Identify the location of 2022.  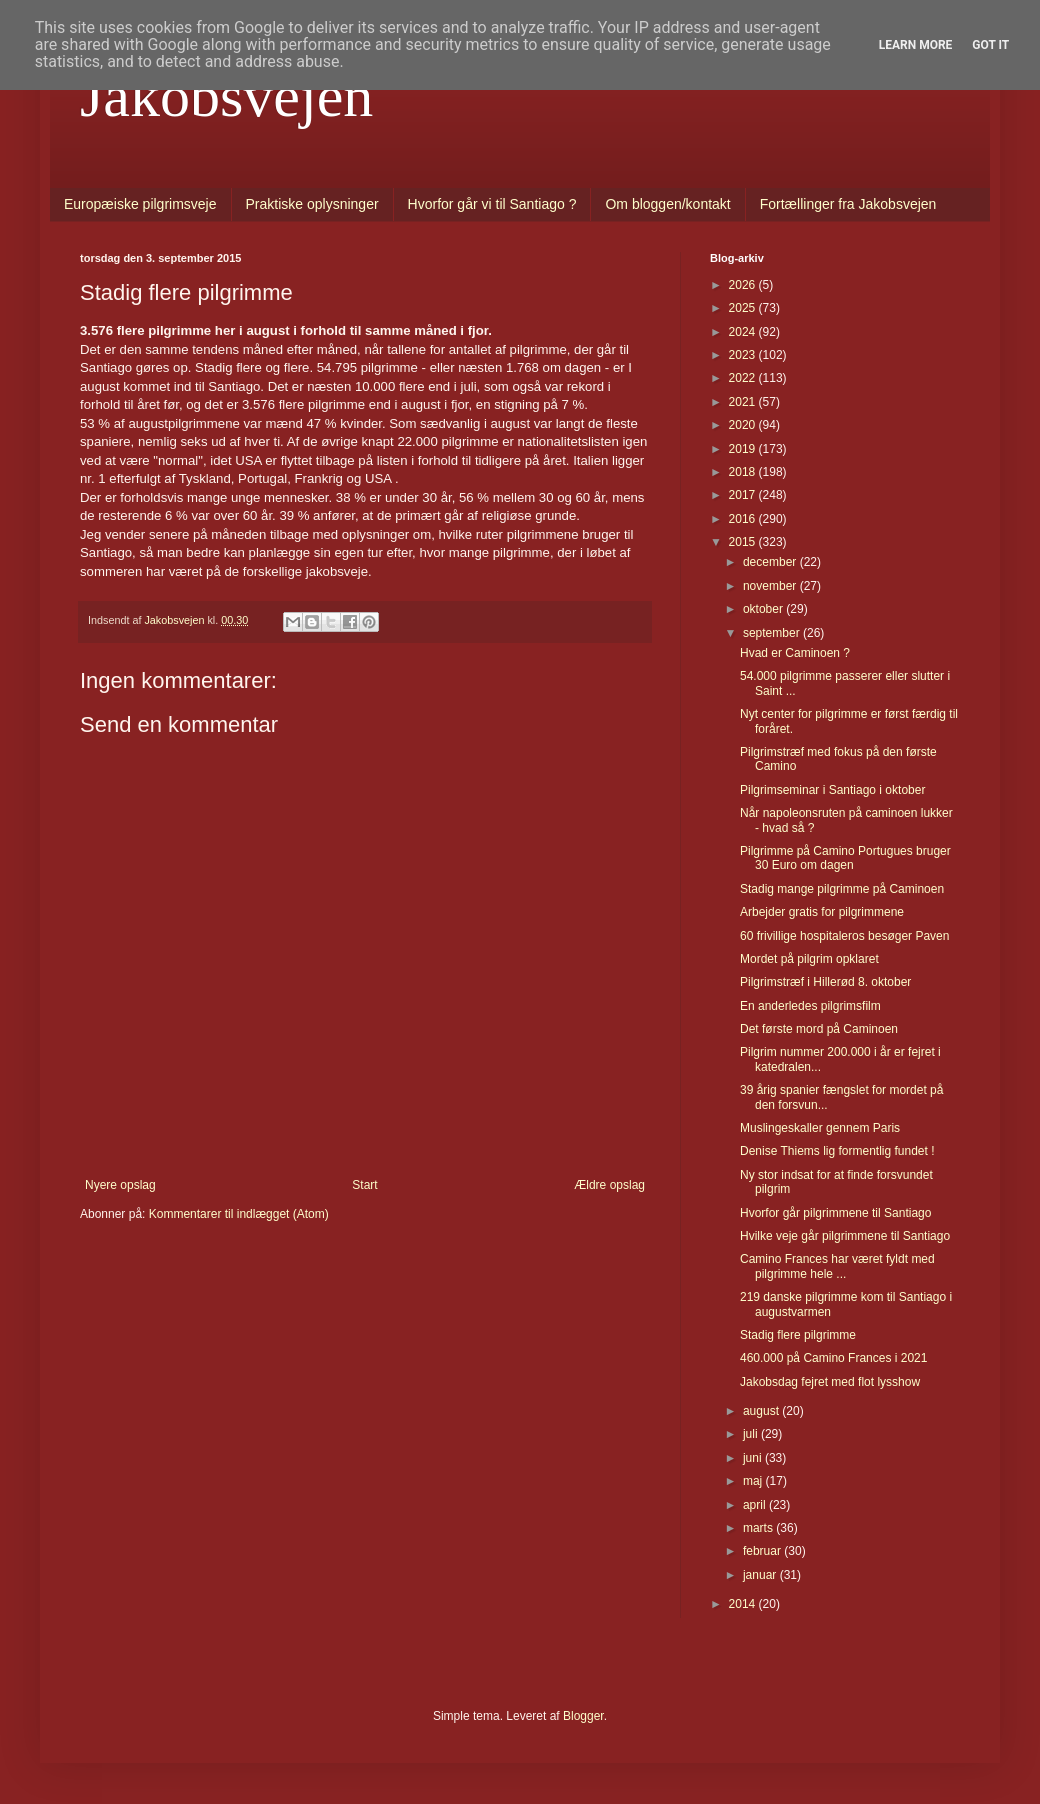
(744, 378).